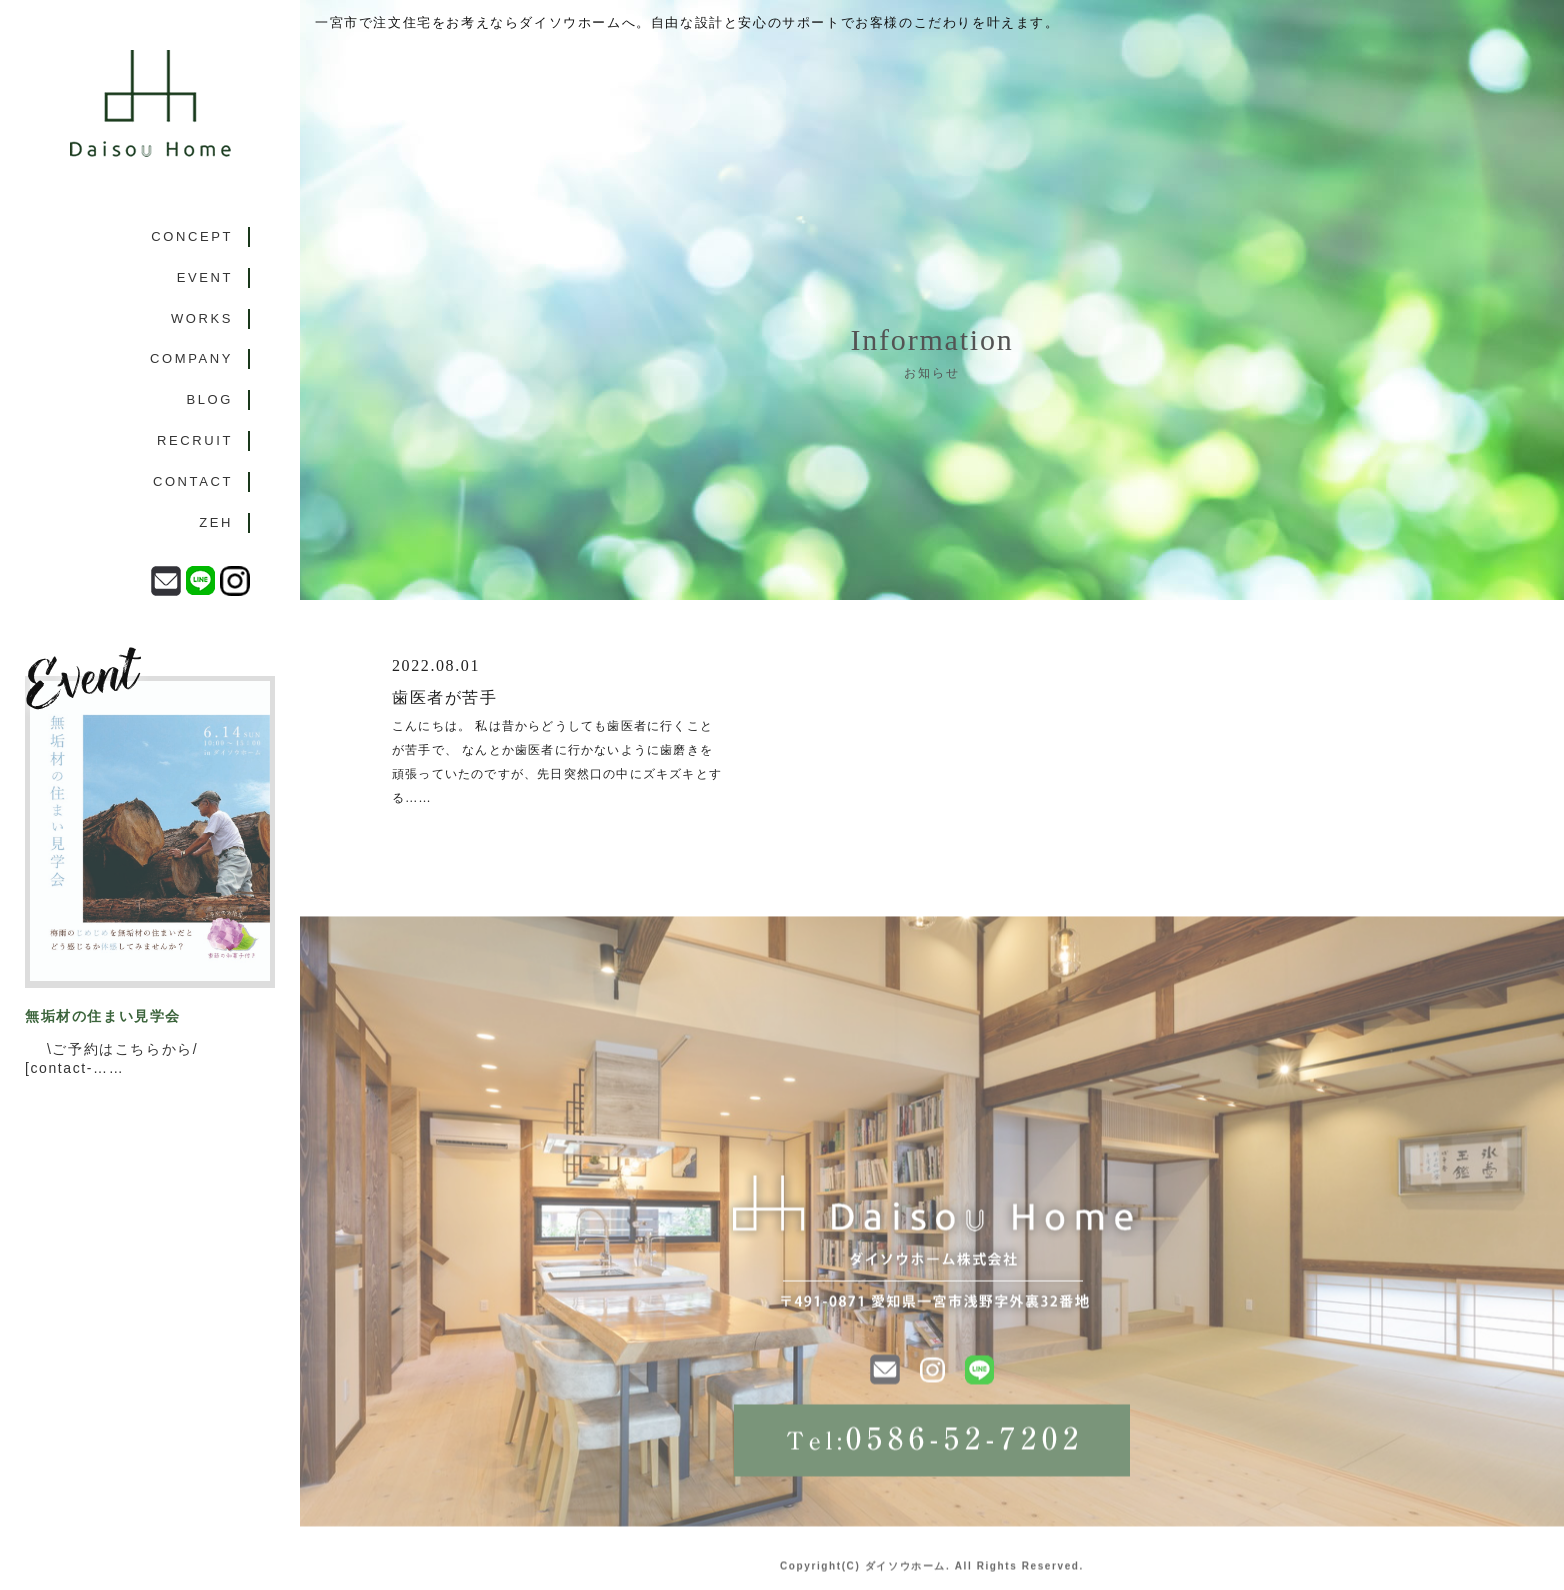  I want to click on WORKS, so click(202, 318).